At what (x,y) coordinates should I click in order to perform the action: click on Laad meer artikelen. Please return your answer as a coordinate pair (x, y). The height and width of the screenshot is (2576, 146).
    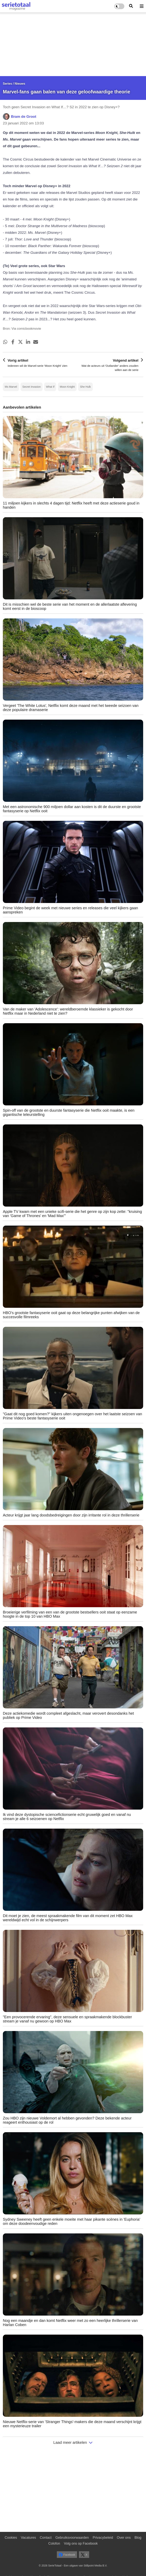
    Looking at the image, I should click on (73, 2442).